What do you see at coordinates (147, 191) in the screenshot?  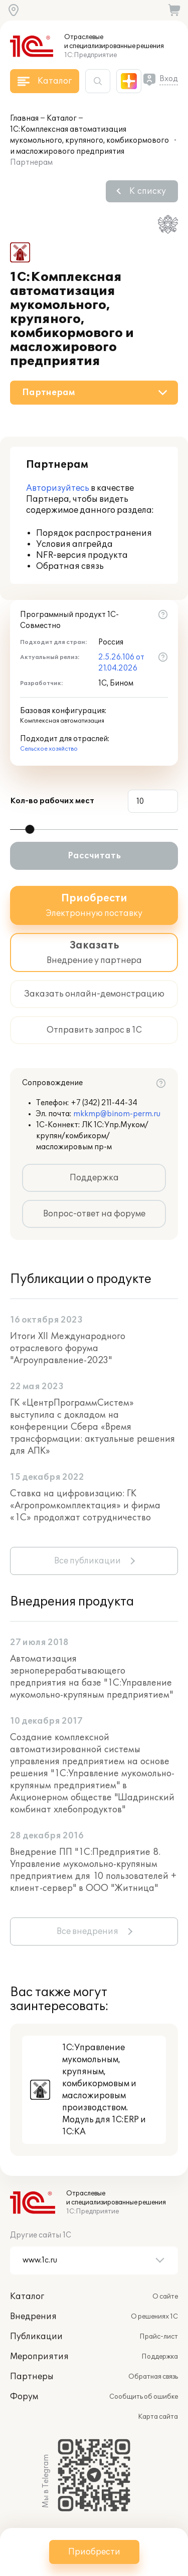 I see `К списку` at bounding box center [147, 191].